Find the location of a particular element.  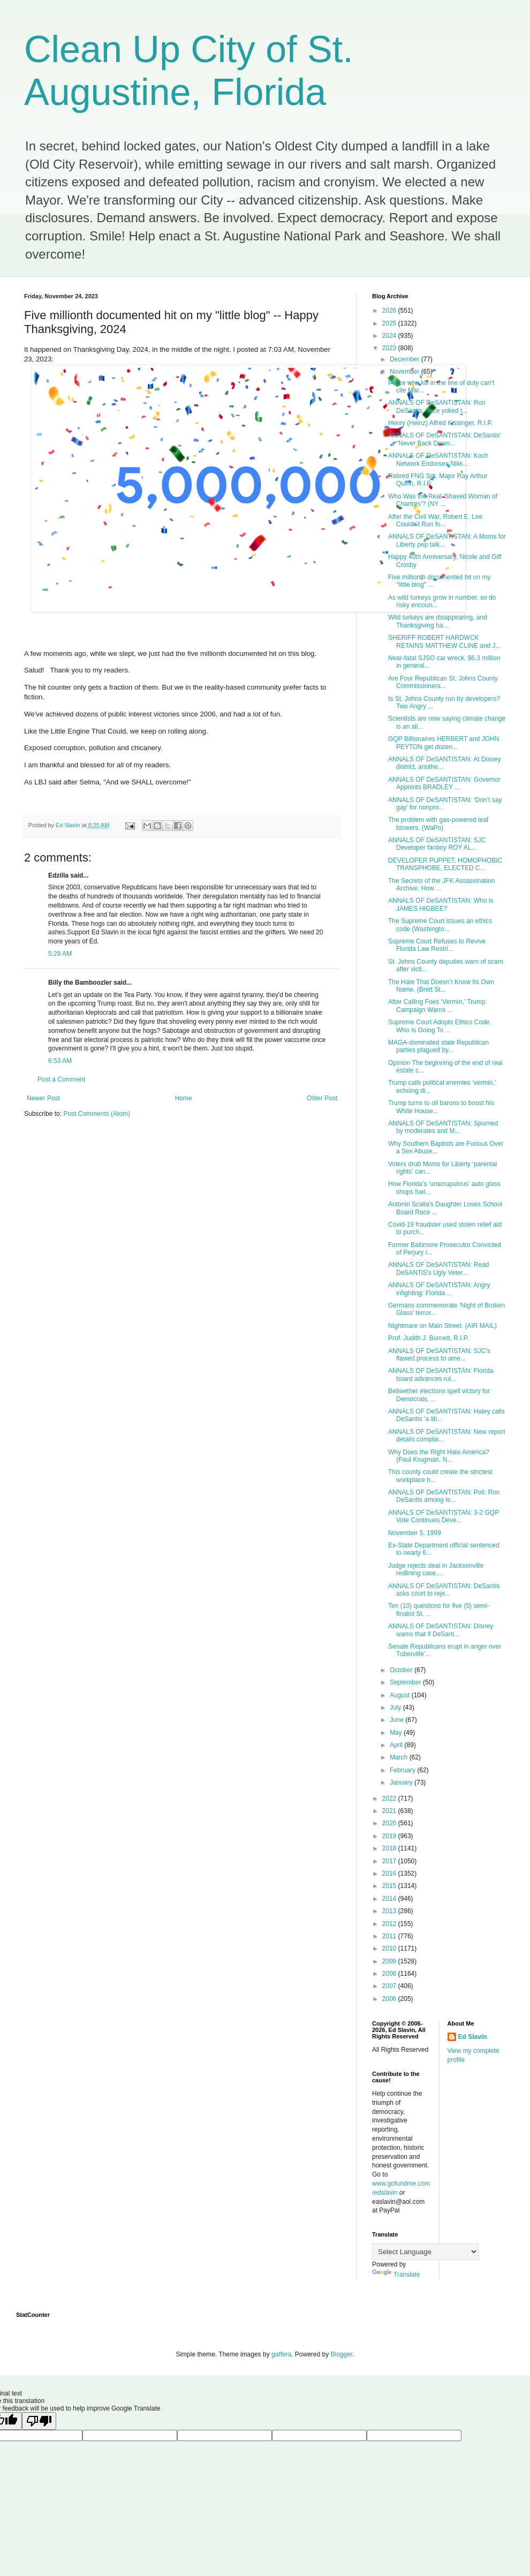

ANNALS OF DeSANTISTAN: Poll: Ron DeSantis among le... is located at coordinates (444, 1496).